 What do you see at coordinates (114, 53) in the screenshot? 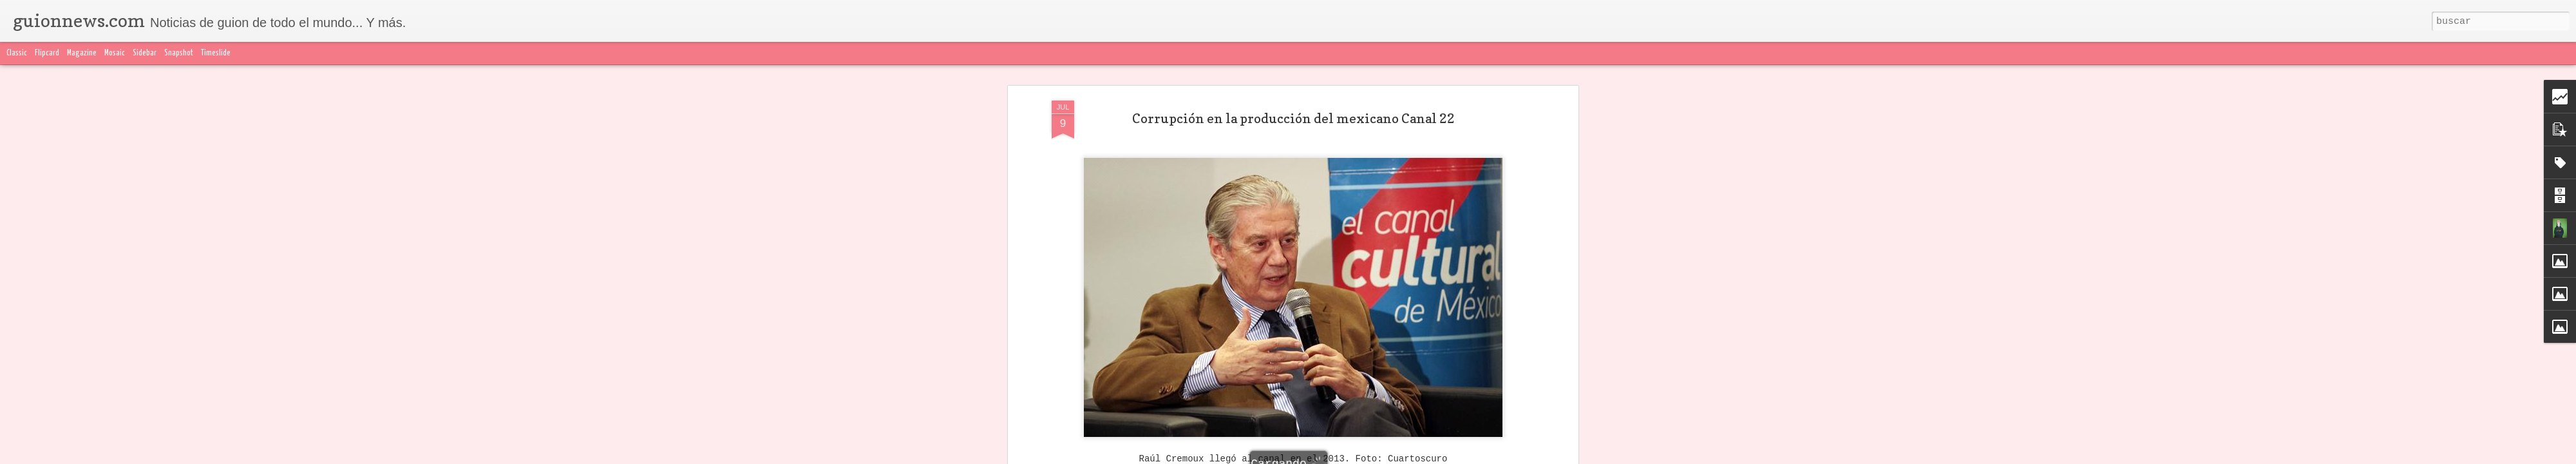
I see `Mosaic` at bounding box center [114, 53].